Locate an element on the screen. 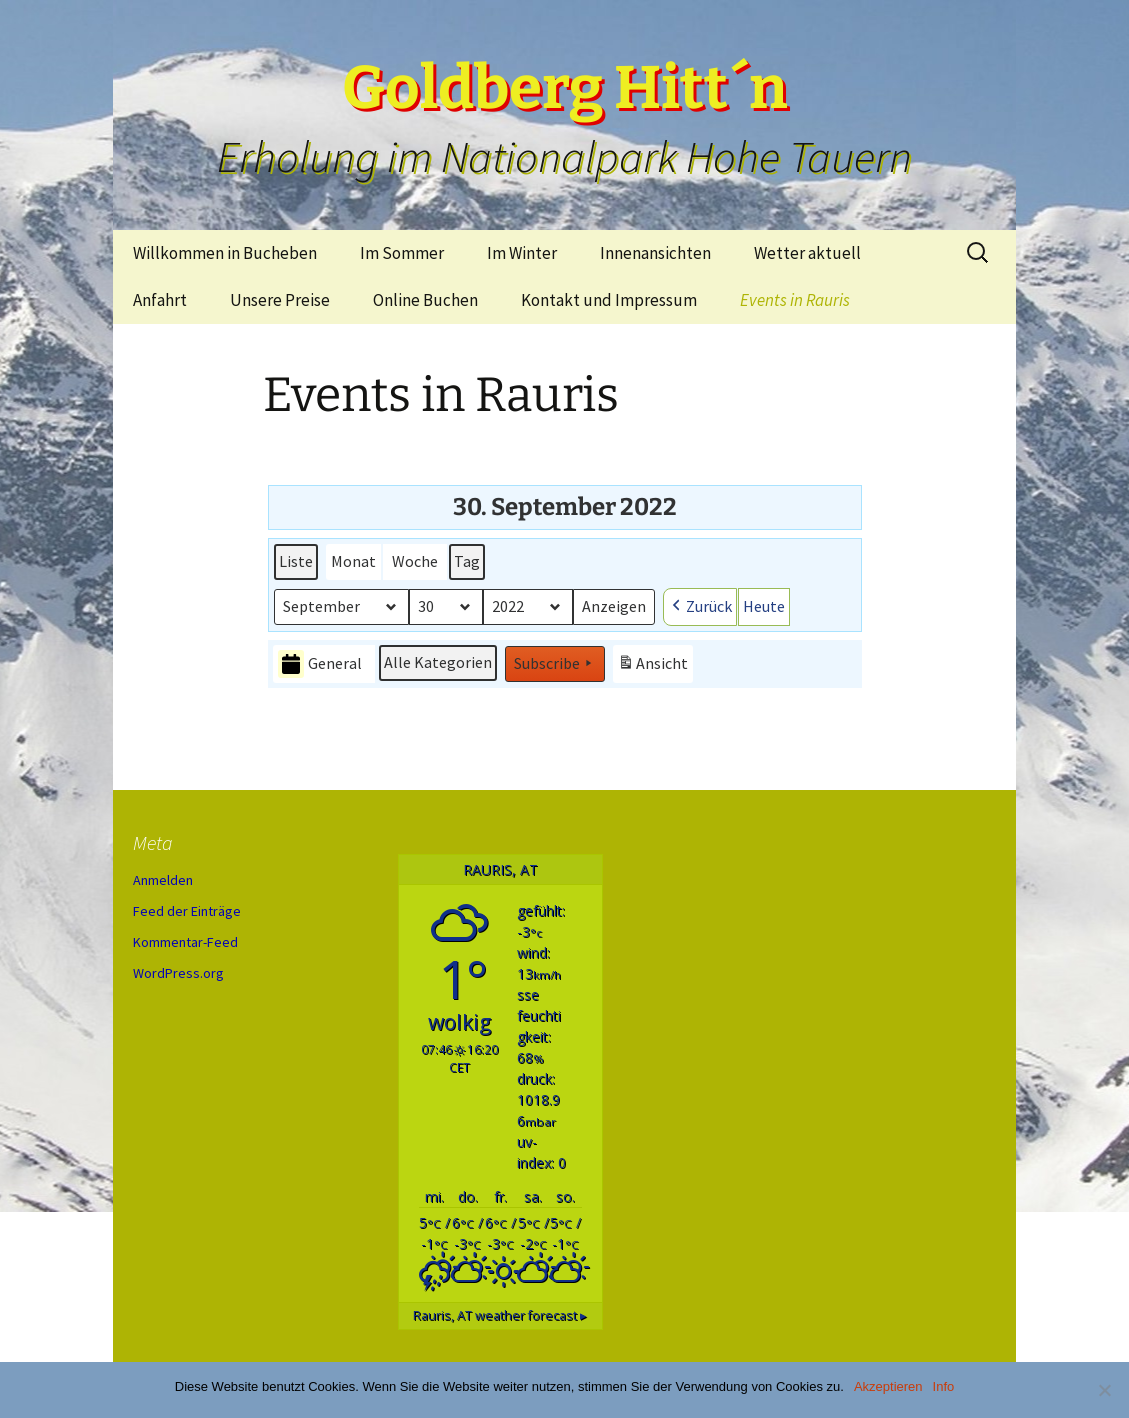 Image resolution: width=1129 pixels, height=1418 pixels. Ansicht is located at coordinates (655, 666).